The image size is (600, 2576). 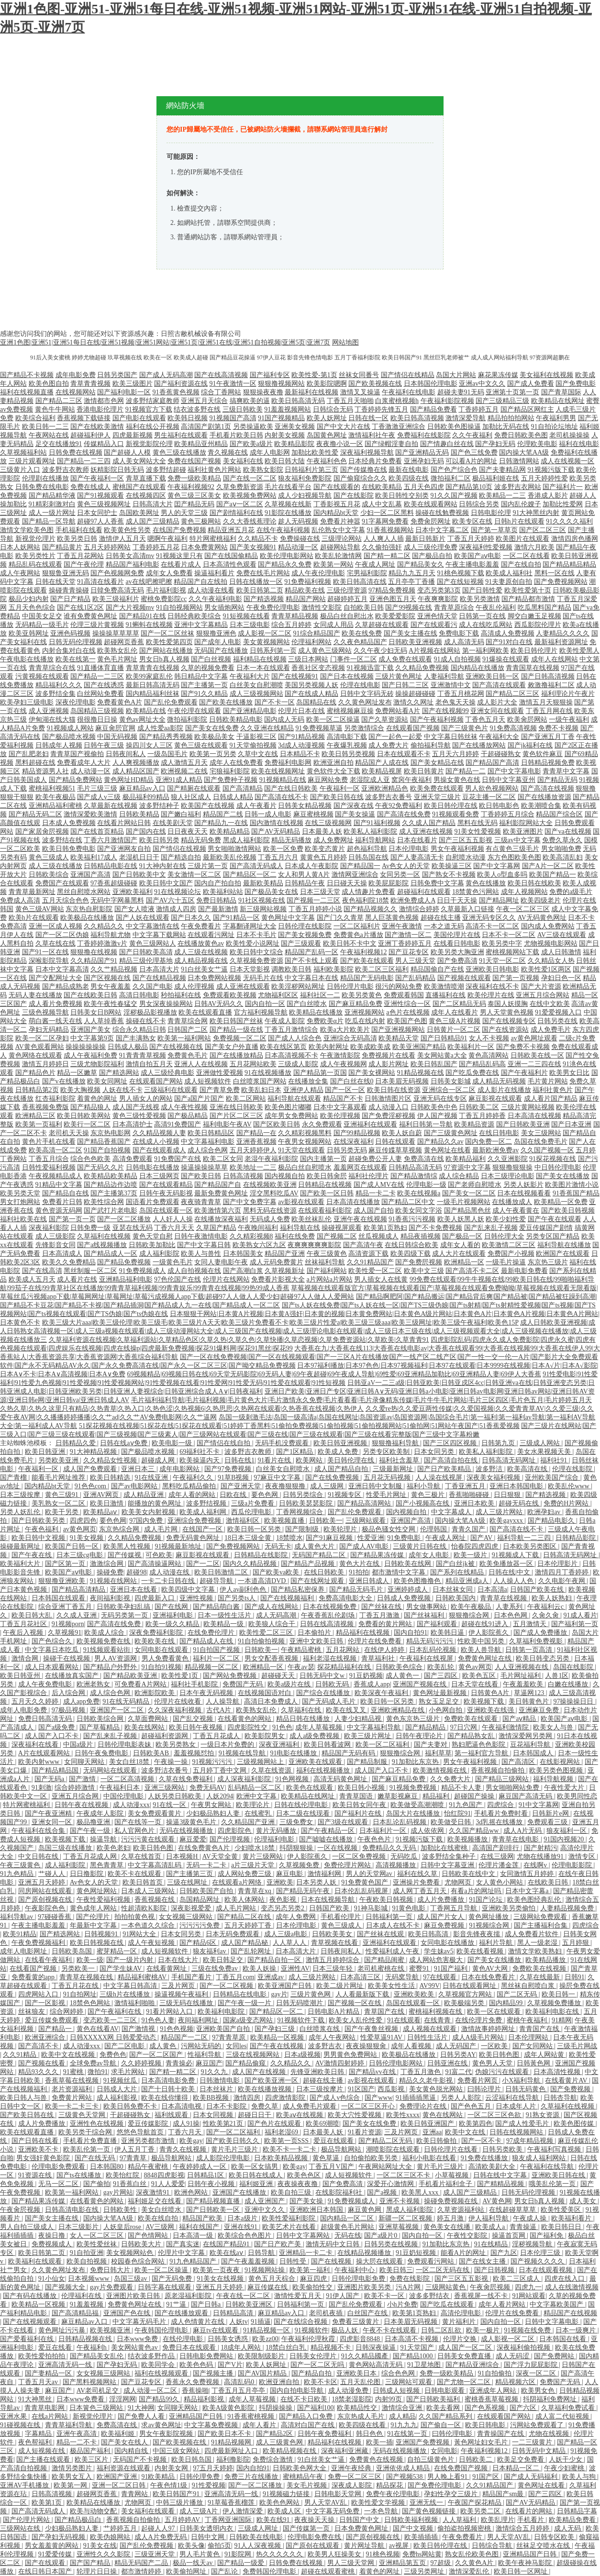 I want to click on 91久久国产视频, so click(x=454, y=495).